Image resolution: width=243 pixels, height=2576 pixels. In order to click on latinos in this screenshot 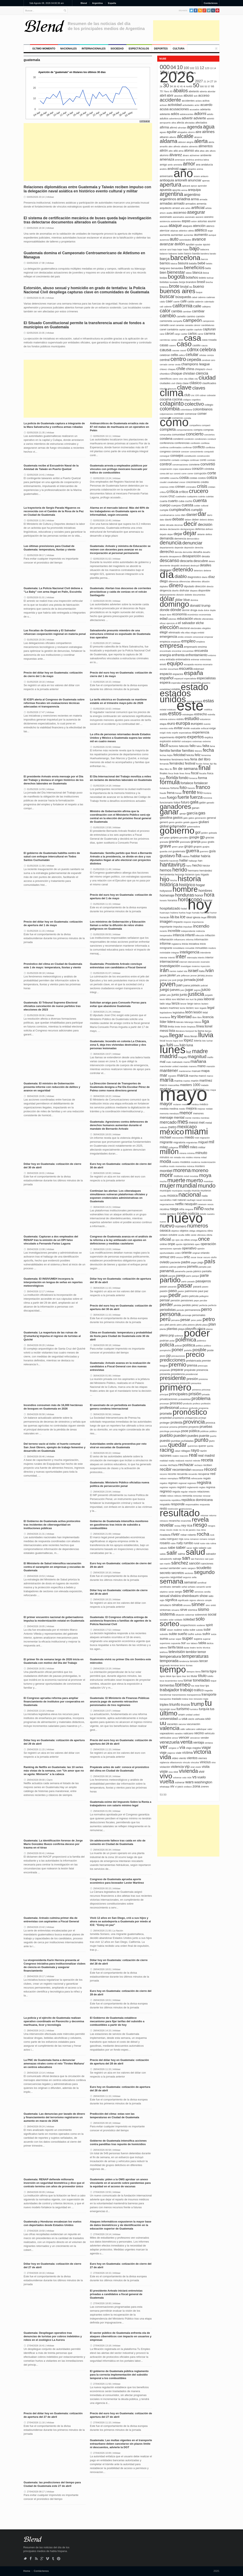, I will do `click(197, 1003)`.